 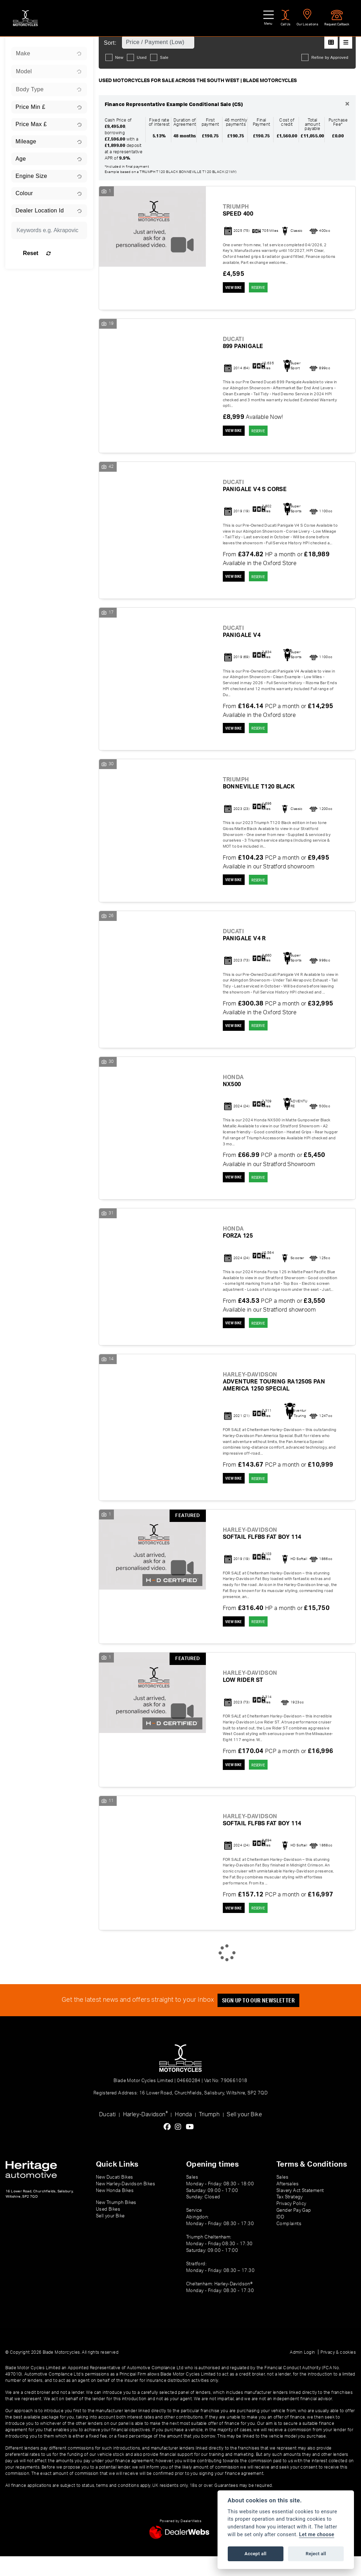 What do you see at coordinates (115, 2210) in the screenshot?
I see `New Honda Bikes` at bounding box center [115, 2210].